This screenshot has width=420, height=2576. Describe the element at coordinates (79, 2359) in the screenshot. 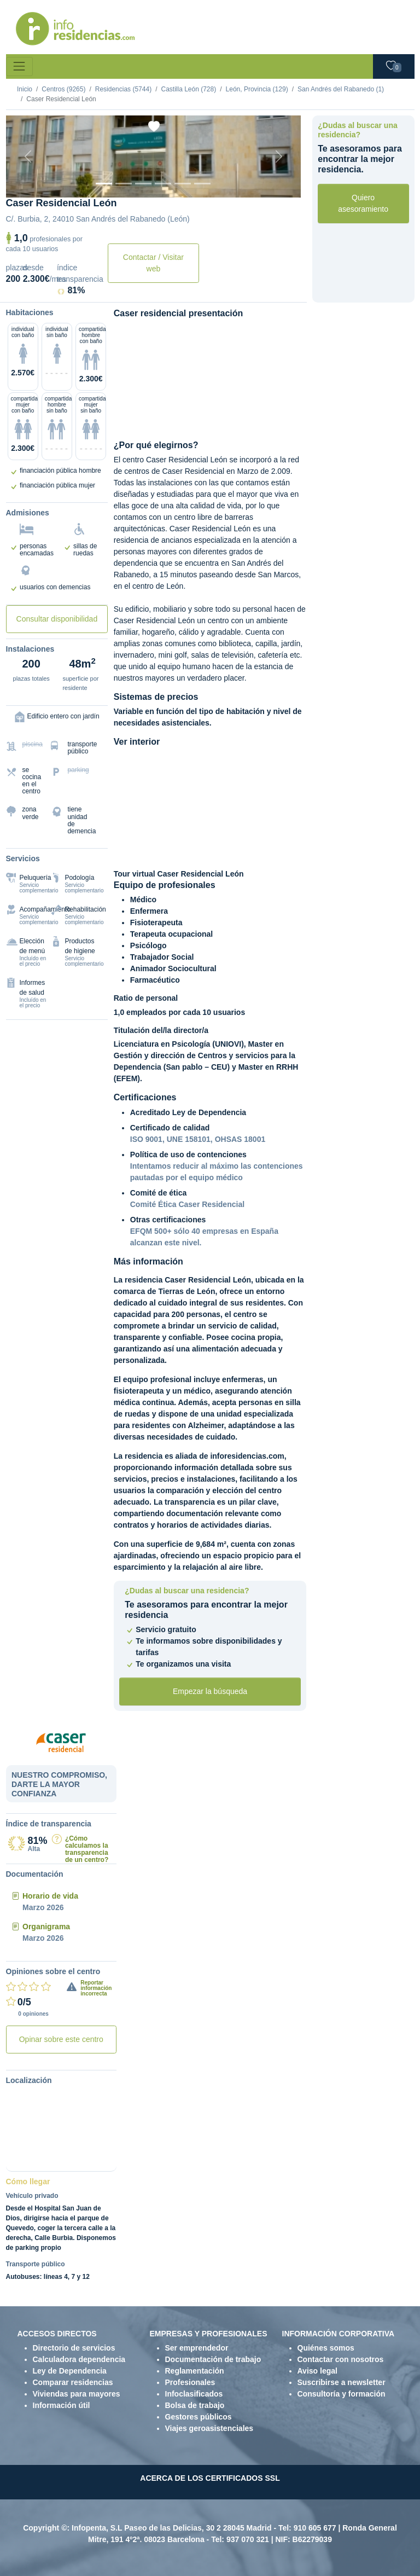

I see `Calculadora dependencia` at that location.